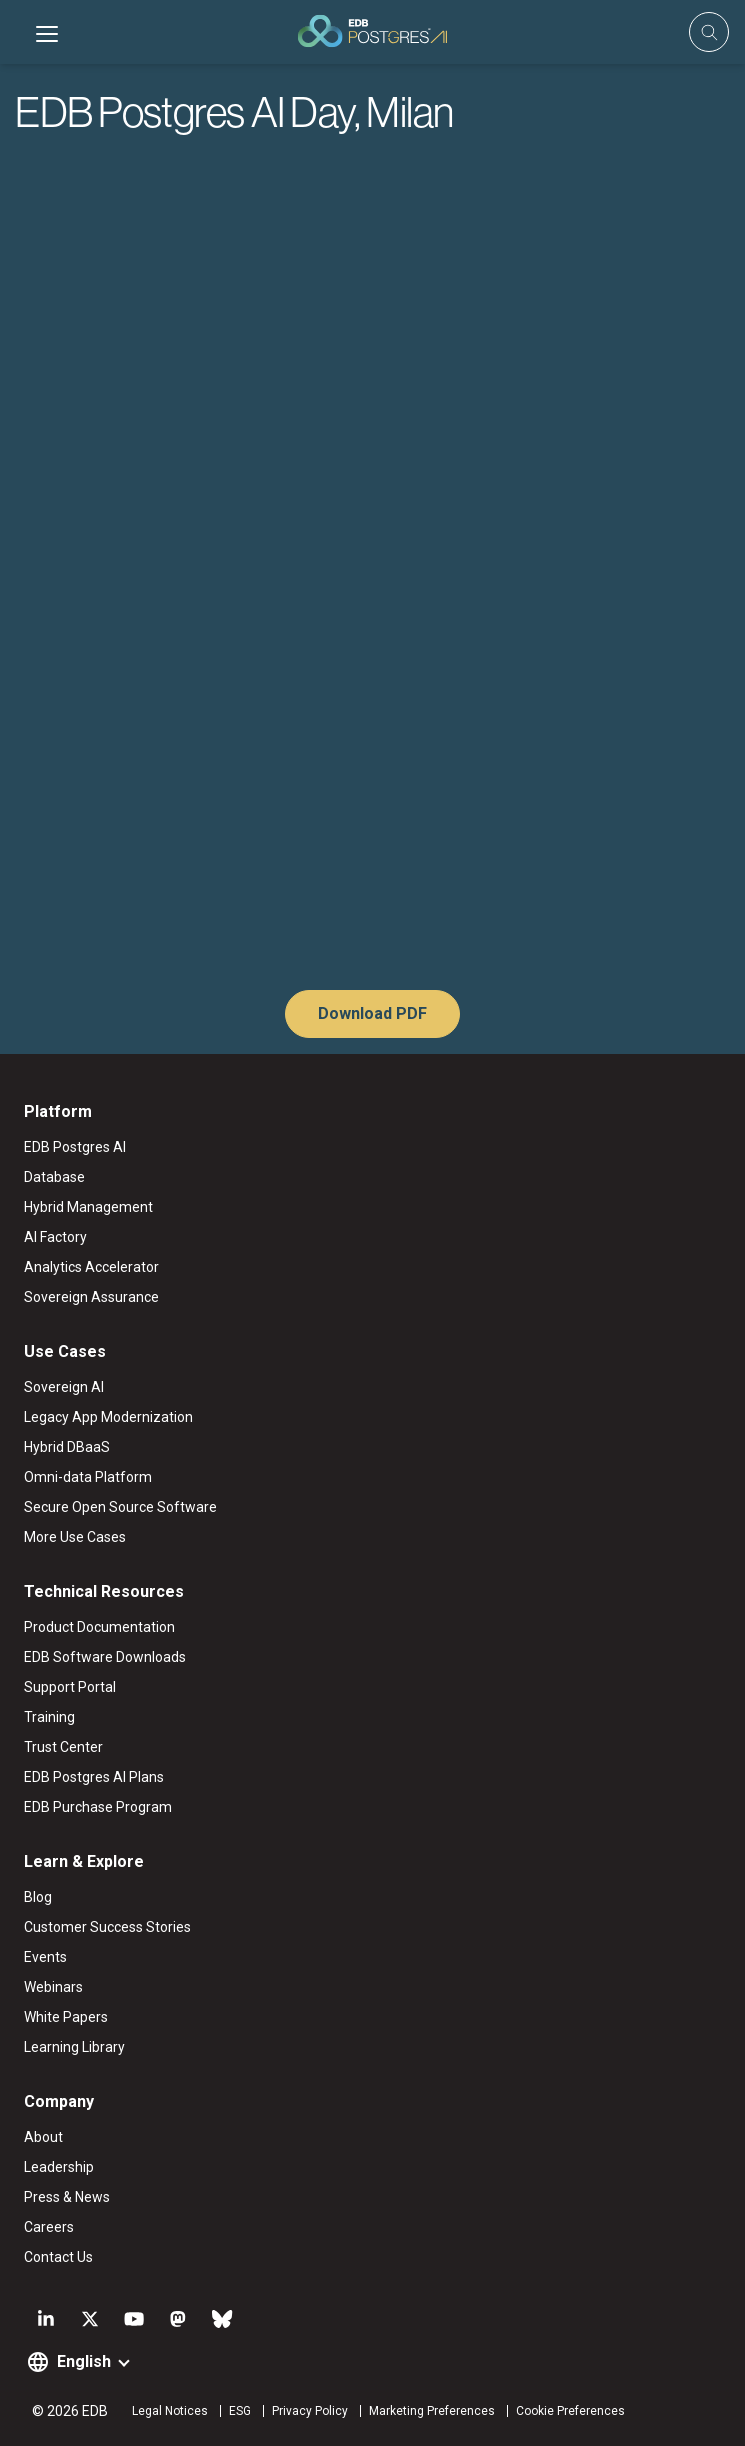 Image resolution: width=745 pixels, height=2446 pixels. What do you see at coordinates (105, 1657) in the screenshot?
I see `EDB Software Downloads` at bounding box center [105, 1657].